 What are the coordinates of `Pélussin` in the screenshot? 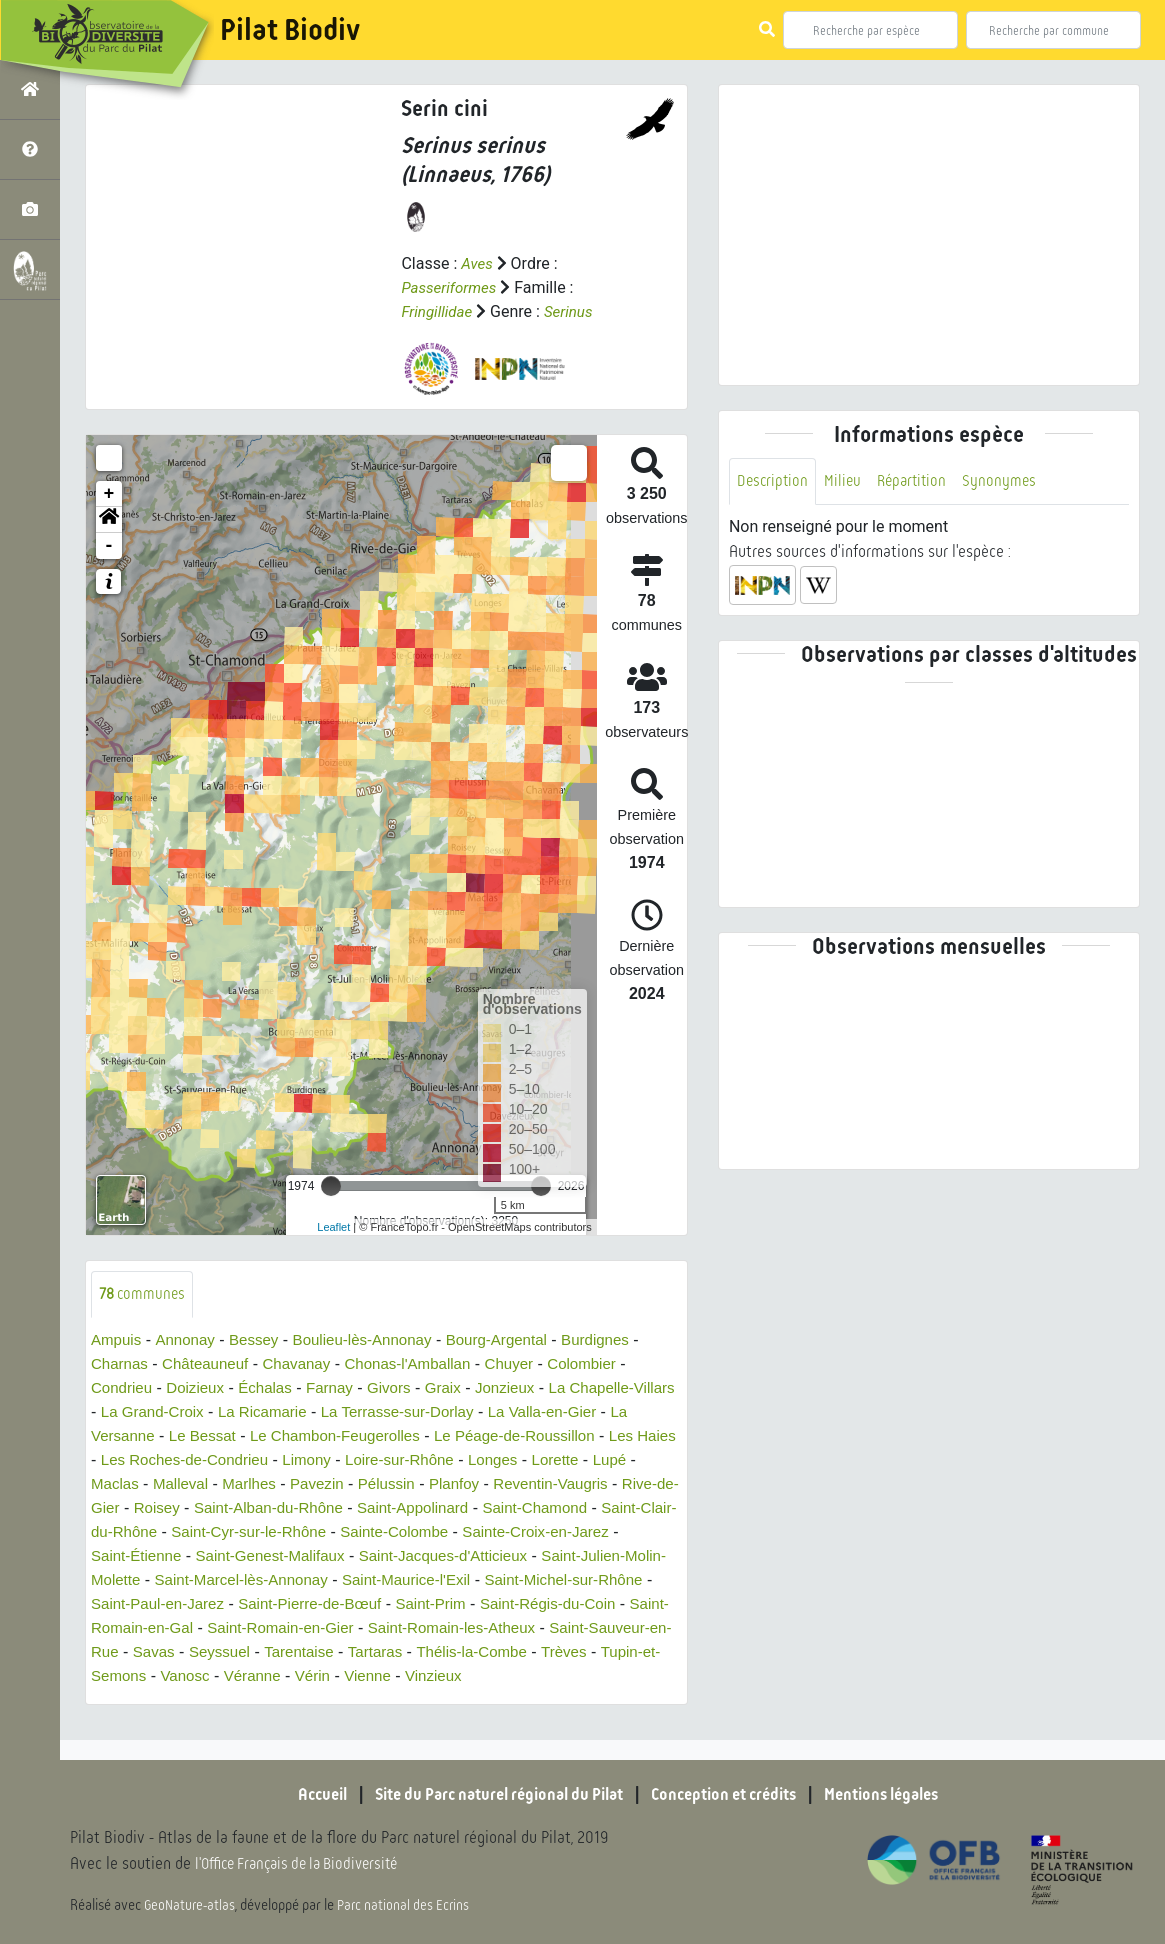 It's located at (461, 1485).